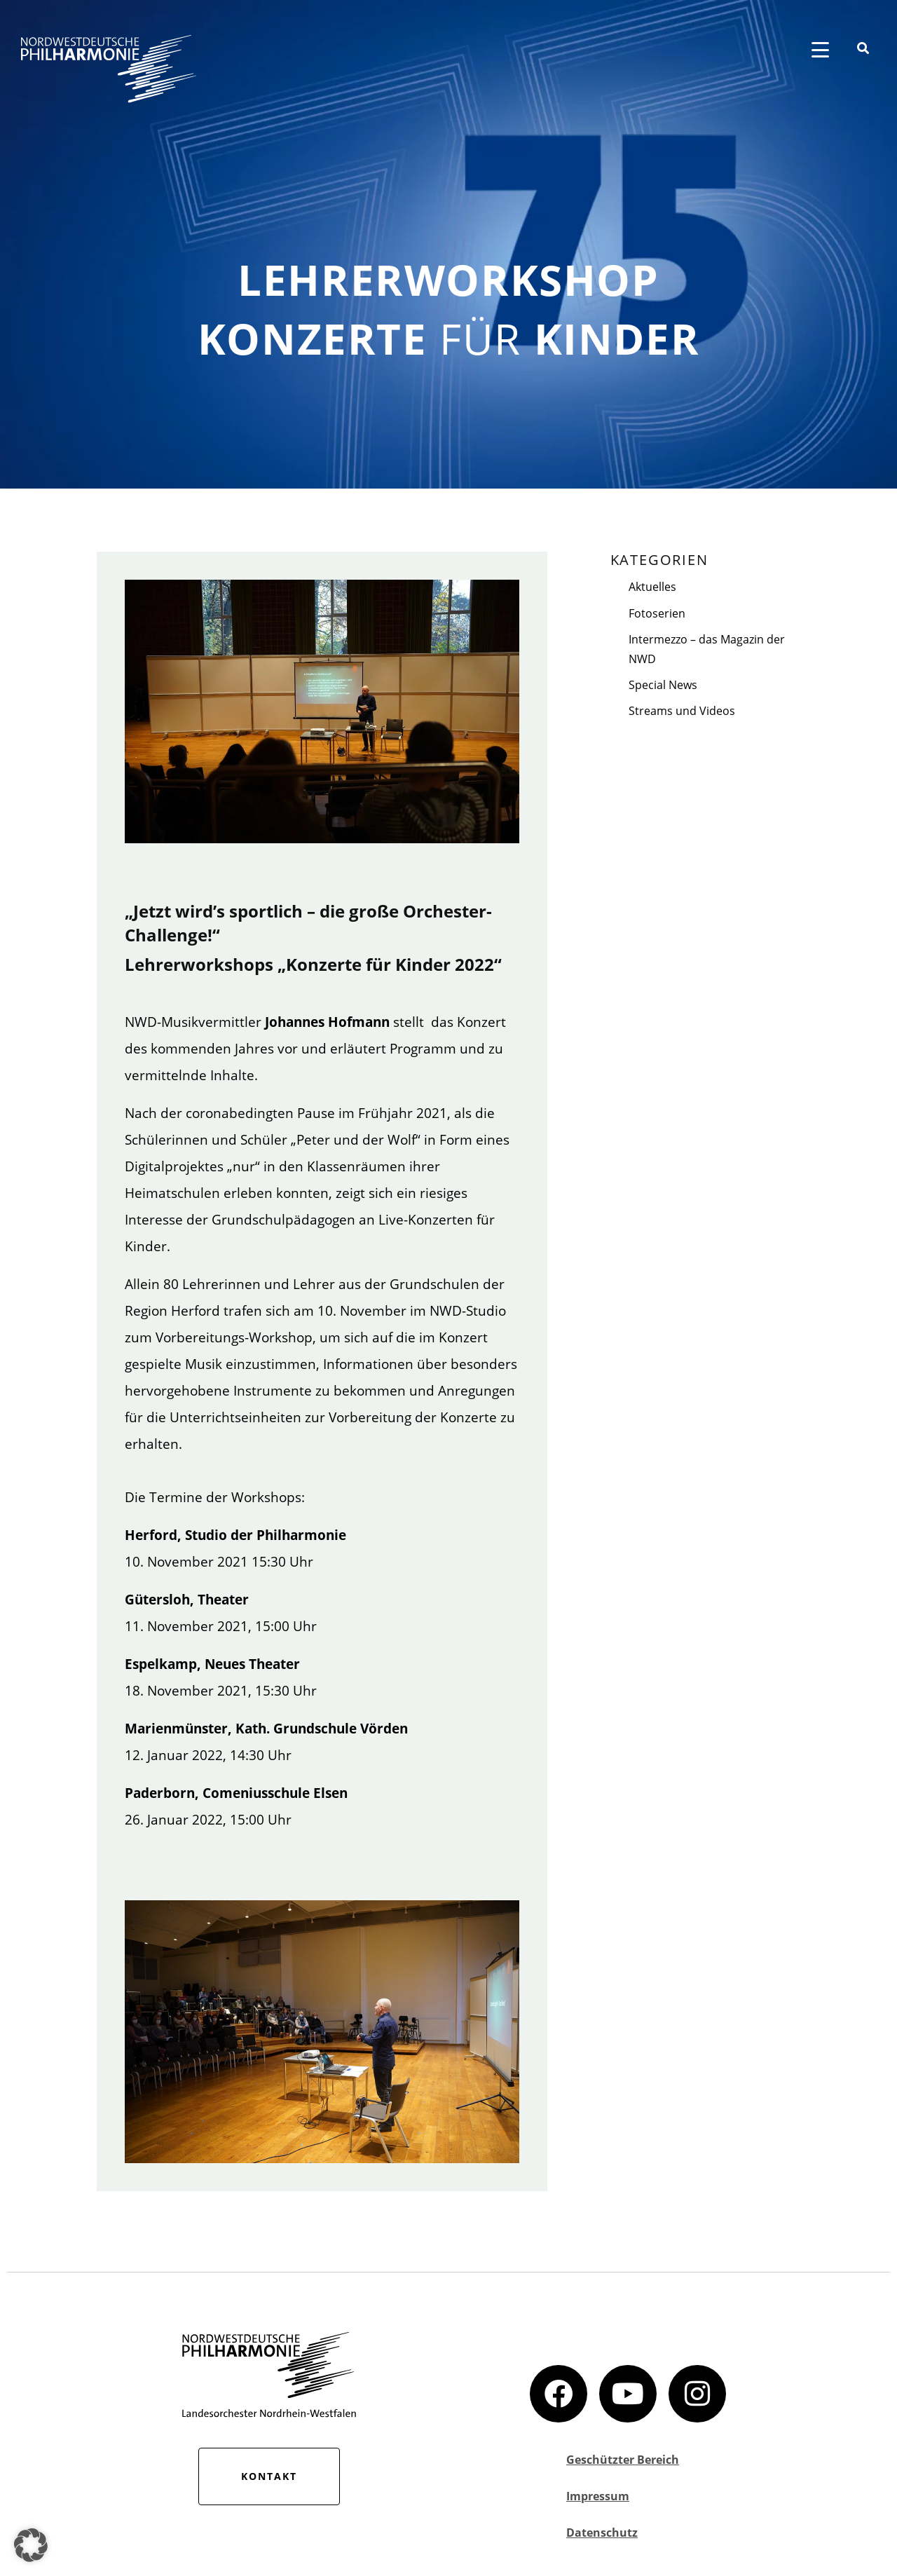 This screenshot has width=897, height=2576. I want to click on Special News, so click(663, 685).